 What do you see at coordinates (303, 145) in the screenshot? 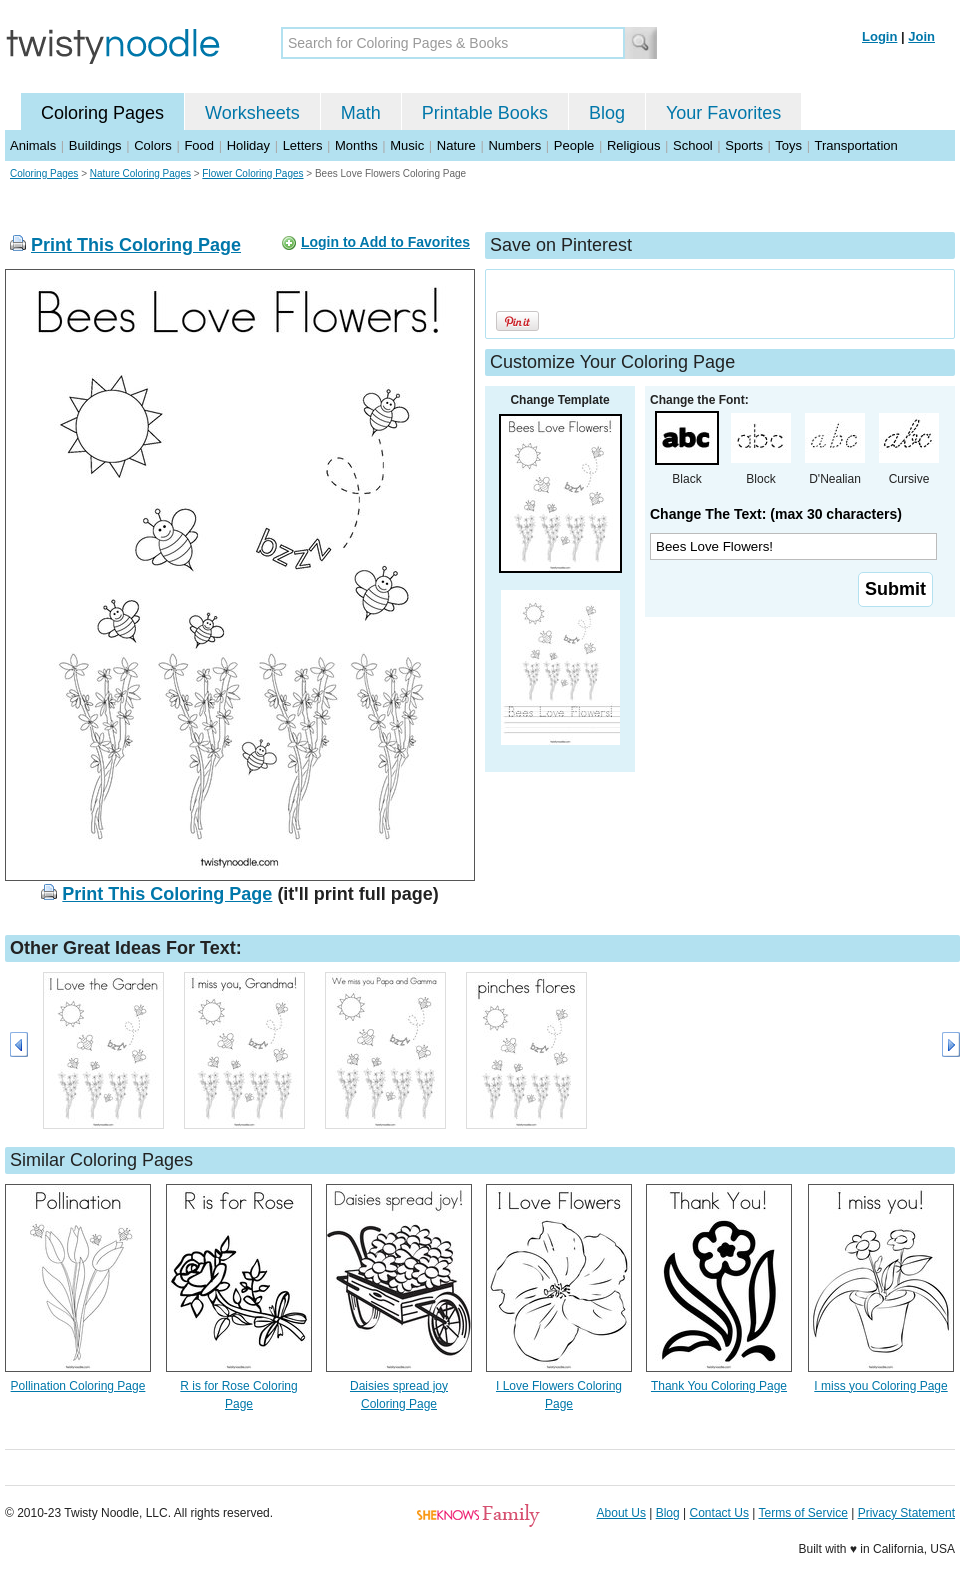
I see `Letters` at bounding box center [303, 145].